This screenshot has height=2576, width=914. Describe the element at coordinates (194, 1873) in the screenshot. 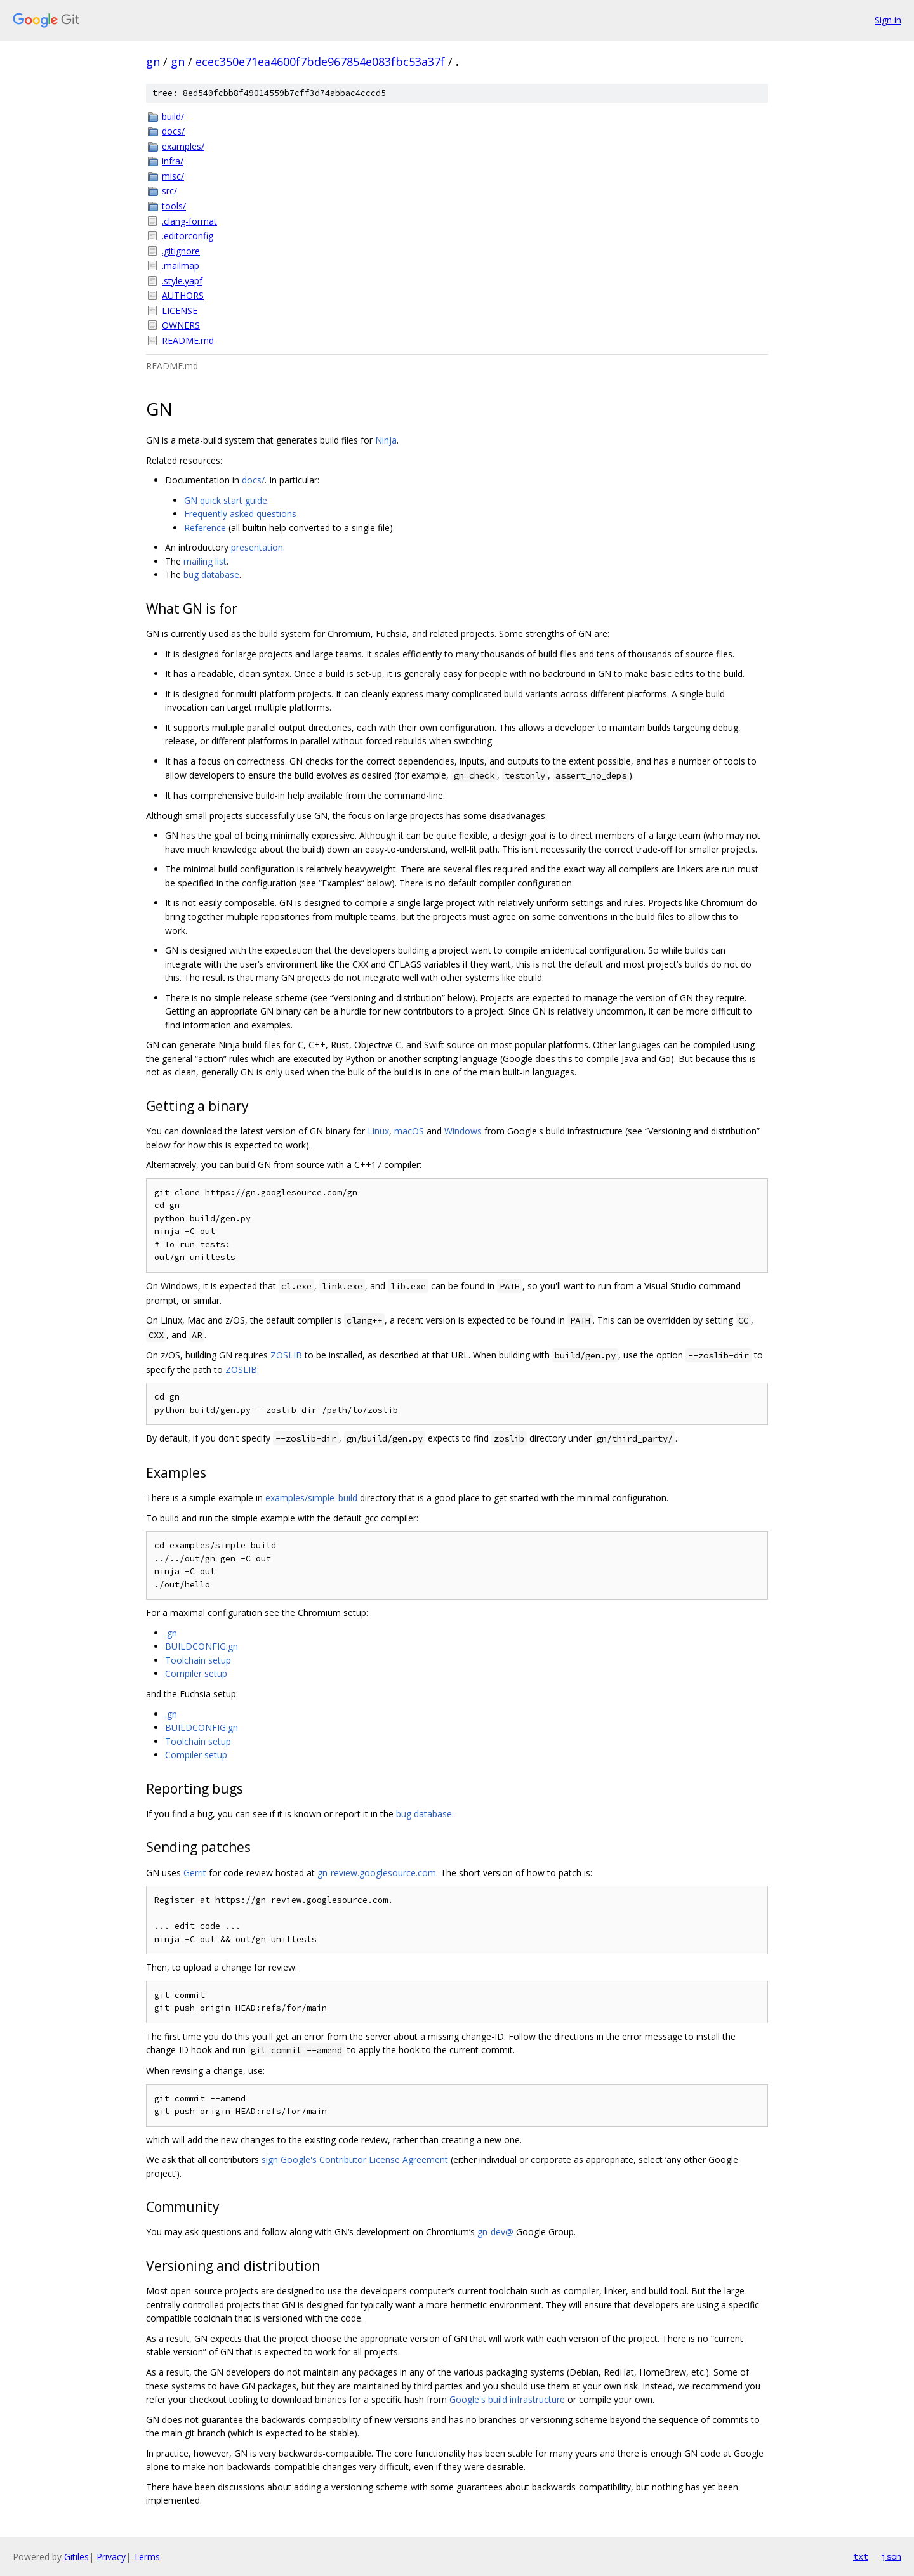

I see `Gerrit` at that location.